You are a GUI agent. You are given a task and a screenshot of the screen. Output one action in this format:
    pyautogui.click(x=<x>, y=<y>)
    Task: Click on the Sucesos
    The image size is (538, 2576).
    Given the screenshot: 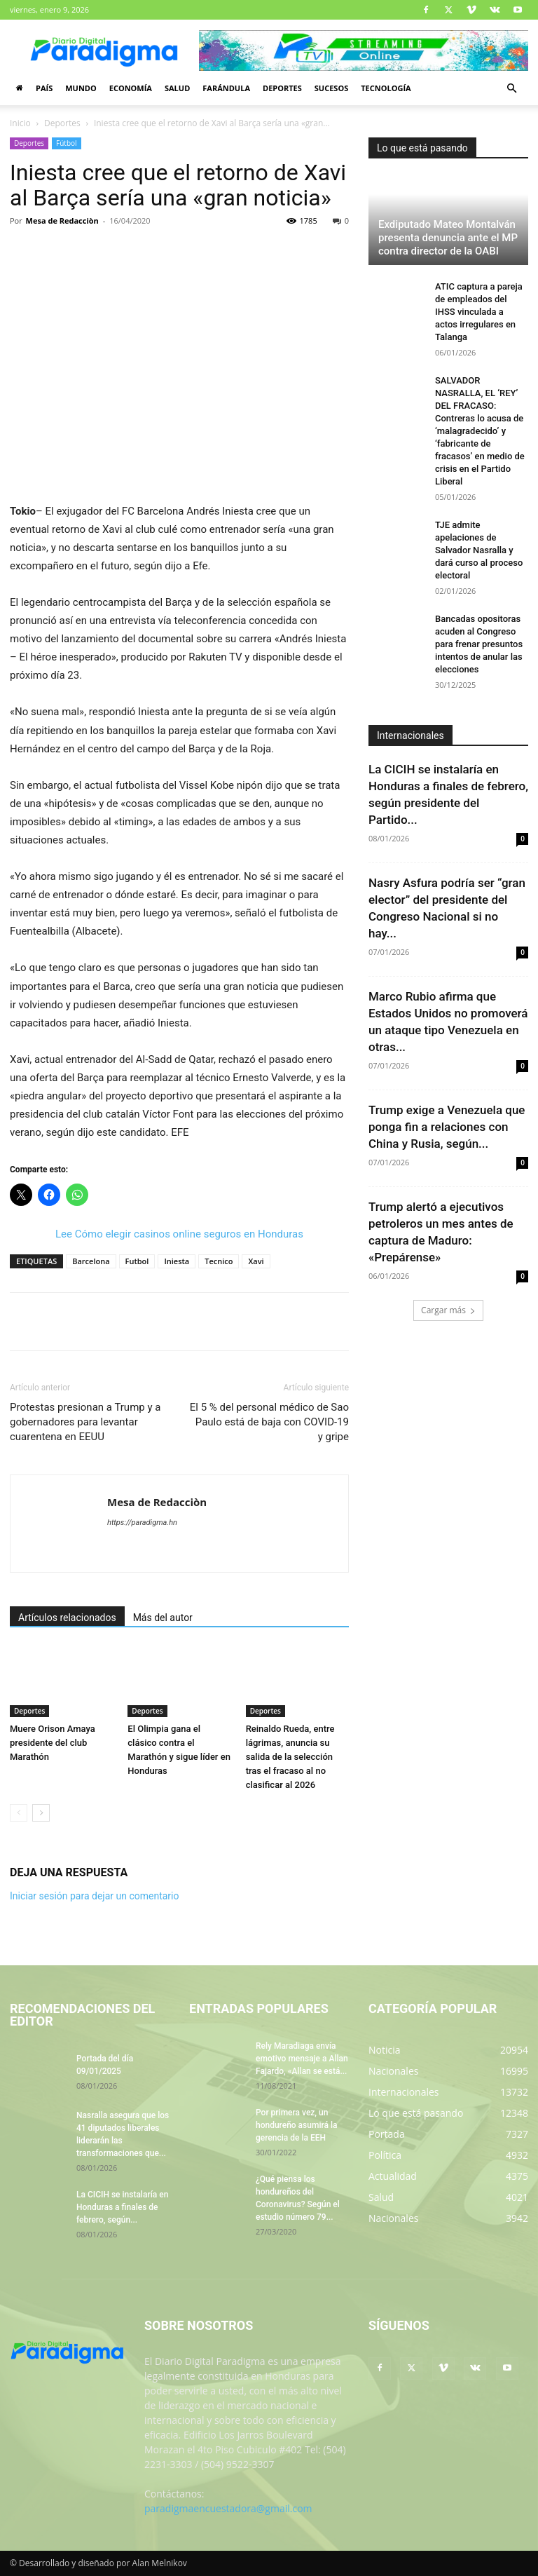 What is the action you would take?
    pyautogui.click(x=331, y=88)
    